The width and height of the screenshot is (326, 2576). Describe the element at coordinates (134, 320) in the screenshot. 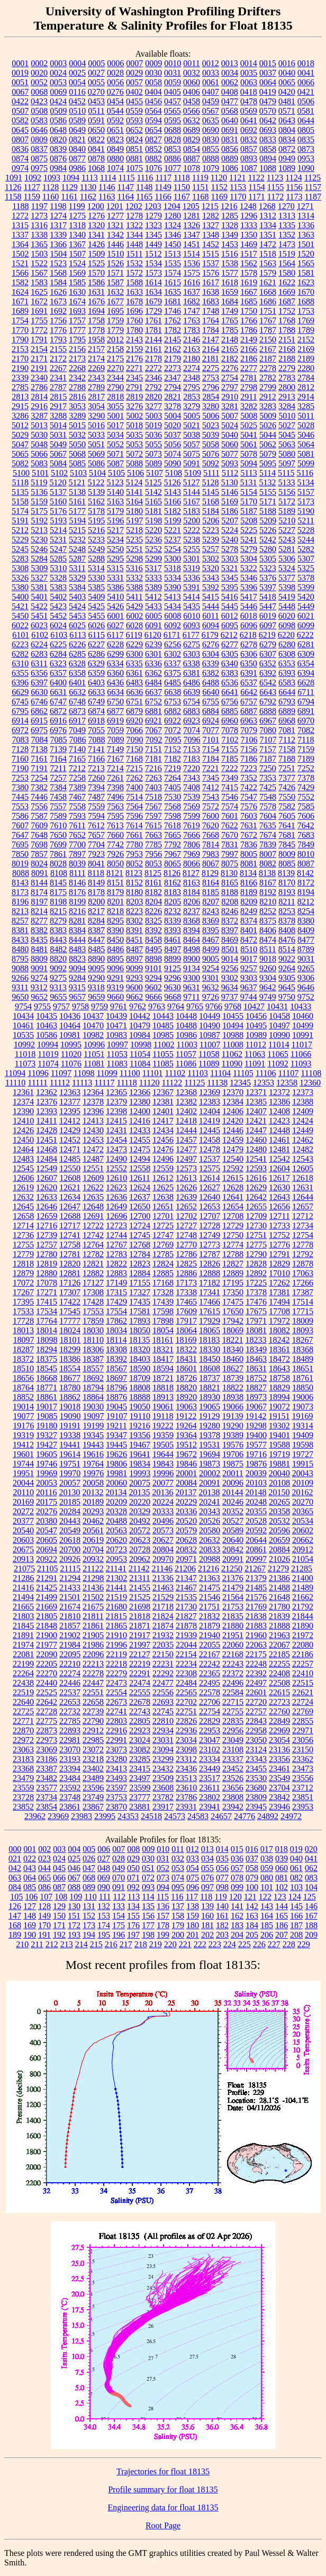

I see `1760` at that location.